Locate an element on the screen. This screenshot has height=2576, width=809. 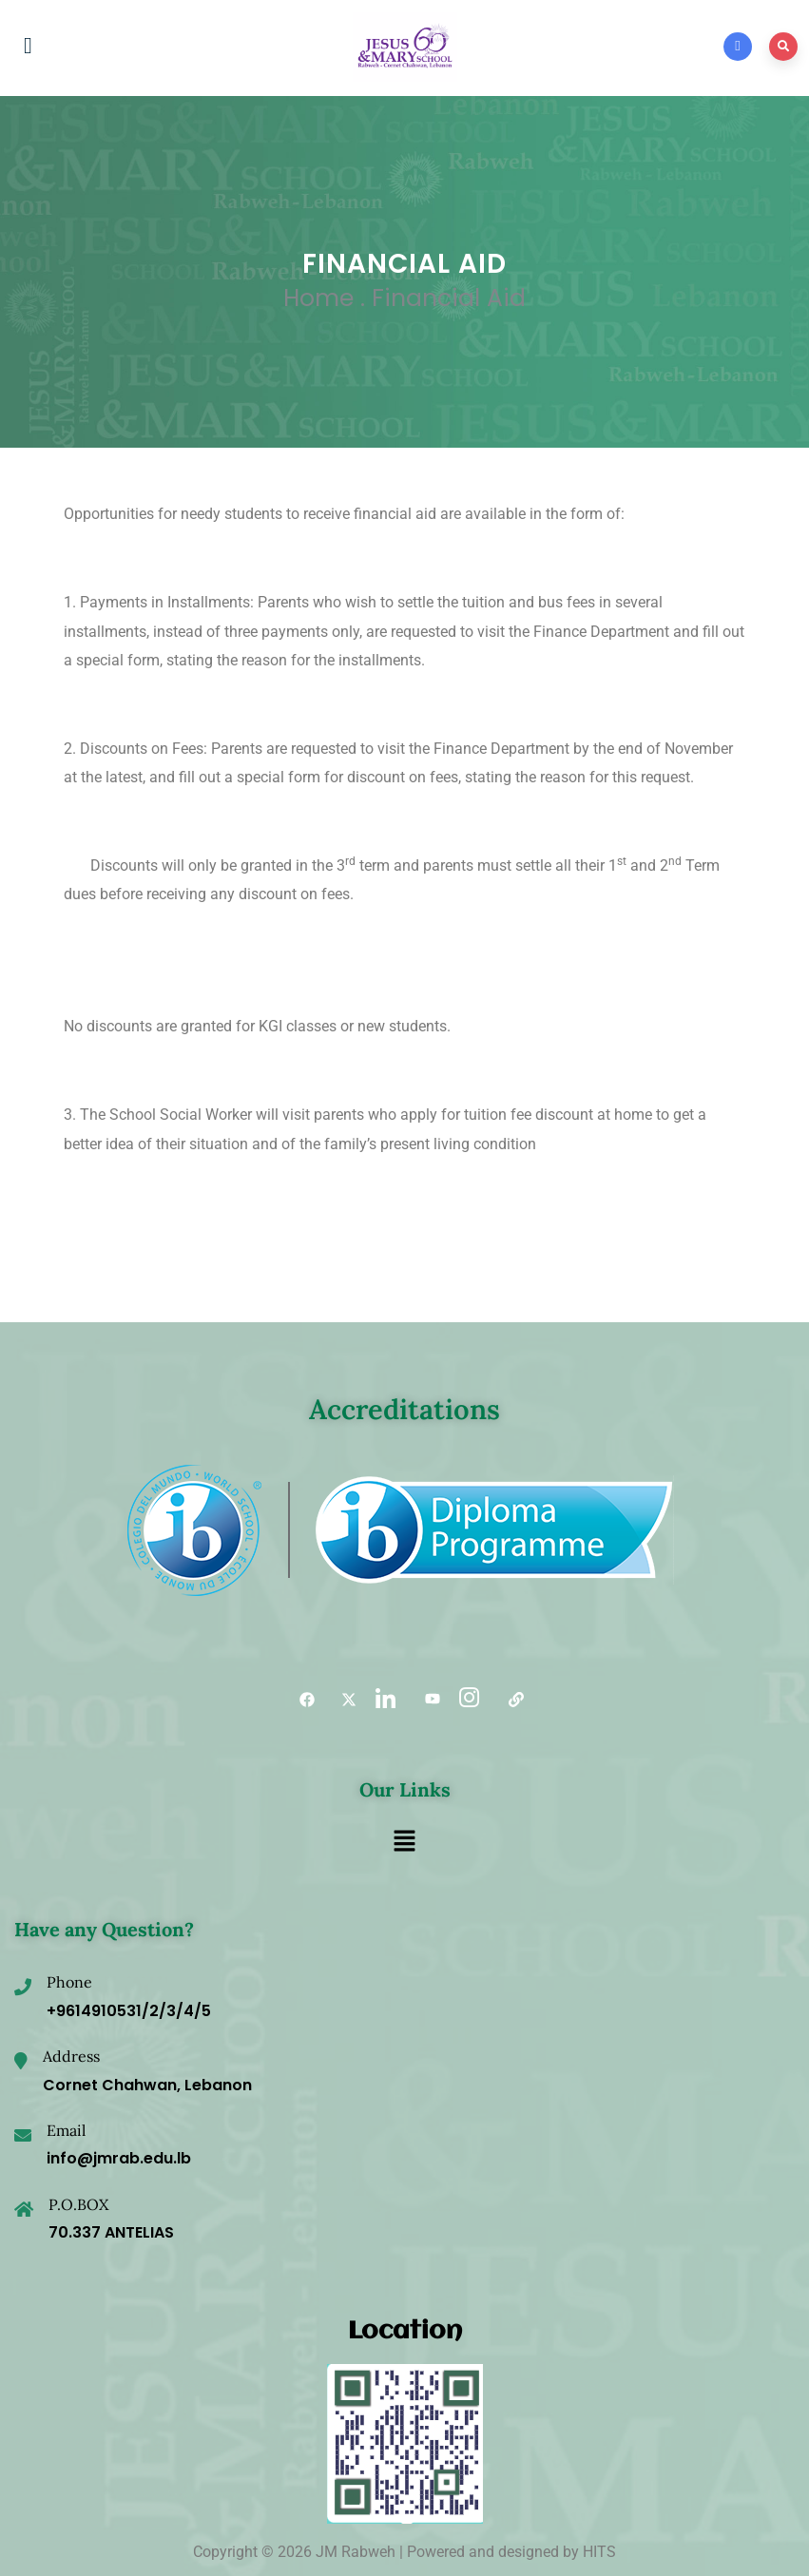
[LinkedIn] is located at coordinates (384, 1699).